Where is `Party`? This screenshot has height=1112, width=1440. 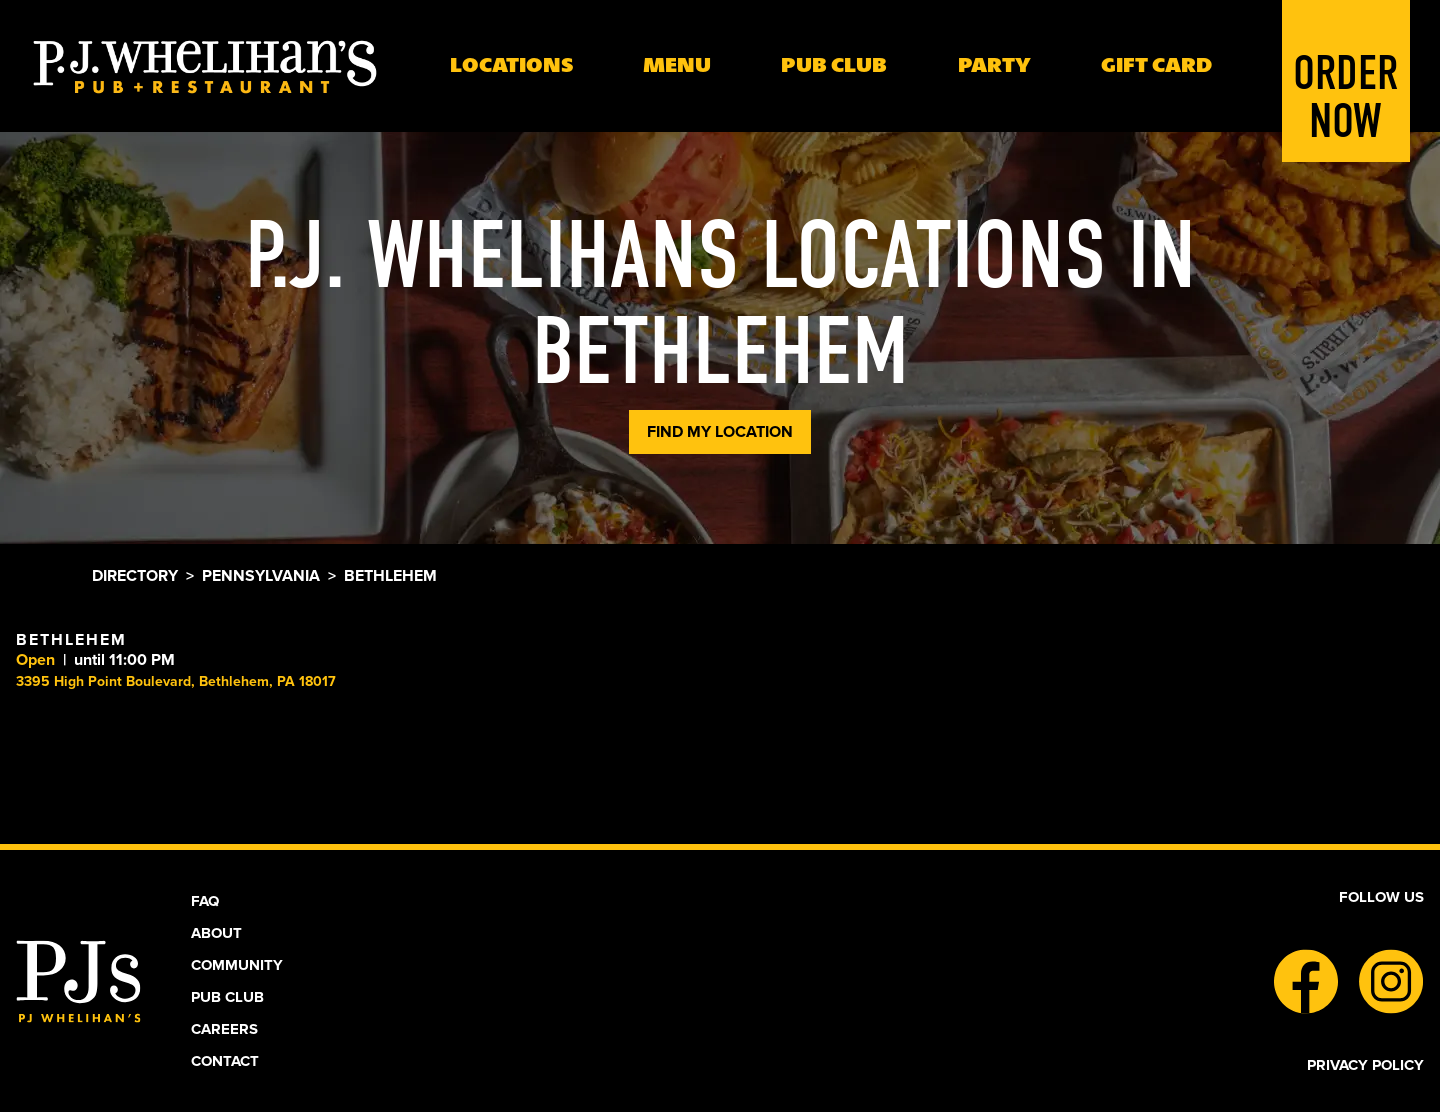
Party is located at coordinates (994, 65).